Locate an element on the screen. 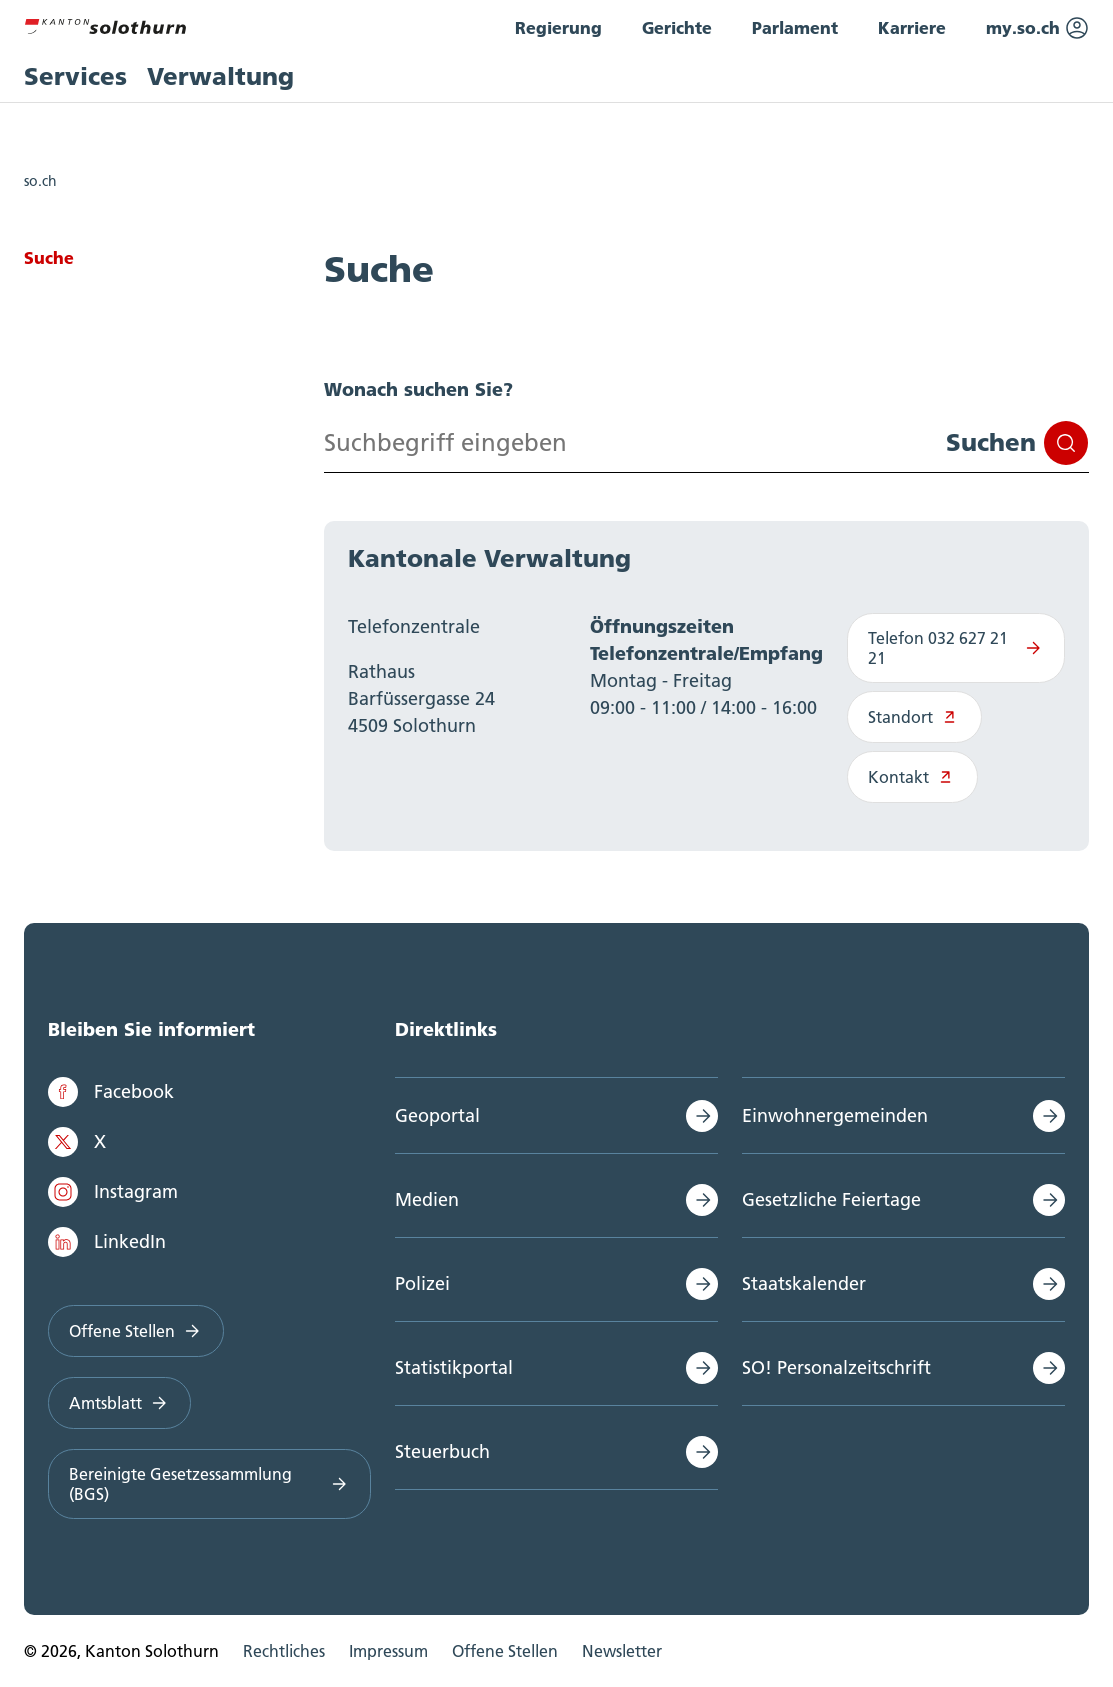 The width and height of the screenshot is (1113, 1687). Verwaltung [menuitem] is located at coordinates (220, 76).